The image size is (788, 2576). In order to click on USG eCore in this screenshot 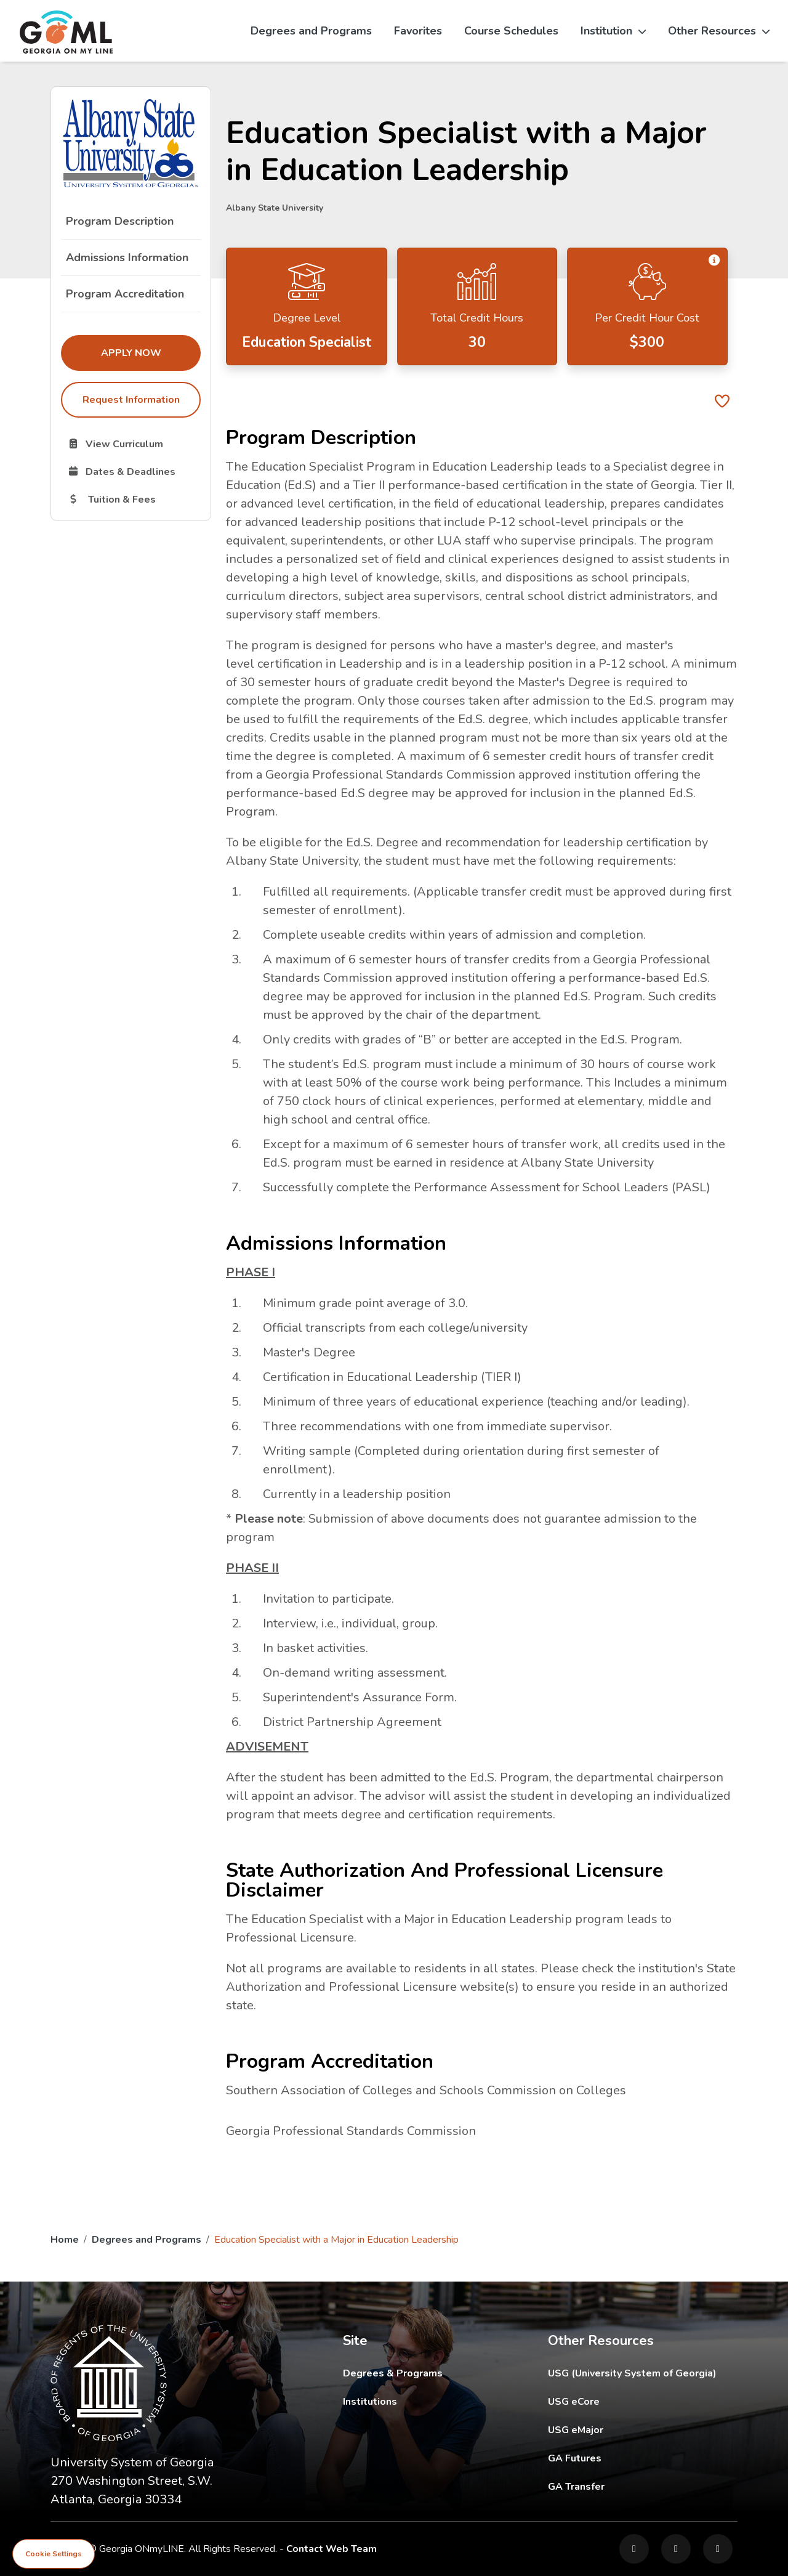, I will do `click(643, 2401)`.